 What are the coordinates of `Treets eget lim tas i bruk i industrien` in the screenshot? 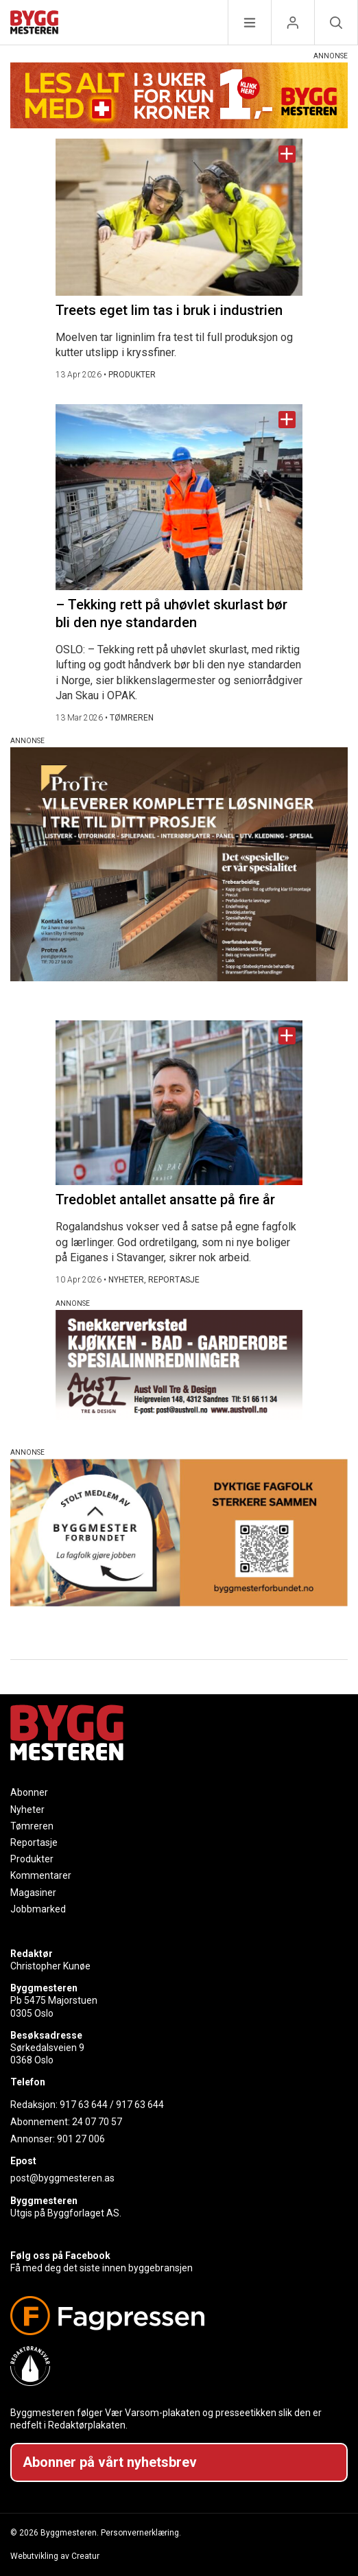 It's located at (169, 310).